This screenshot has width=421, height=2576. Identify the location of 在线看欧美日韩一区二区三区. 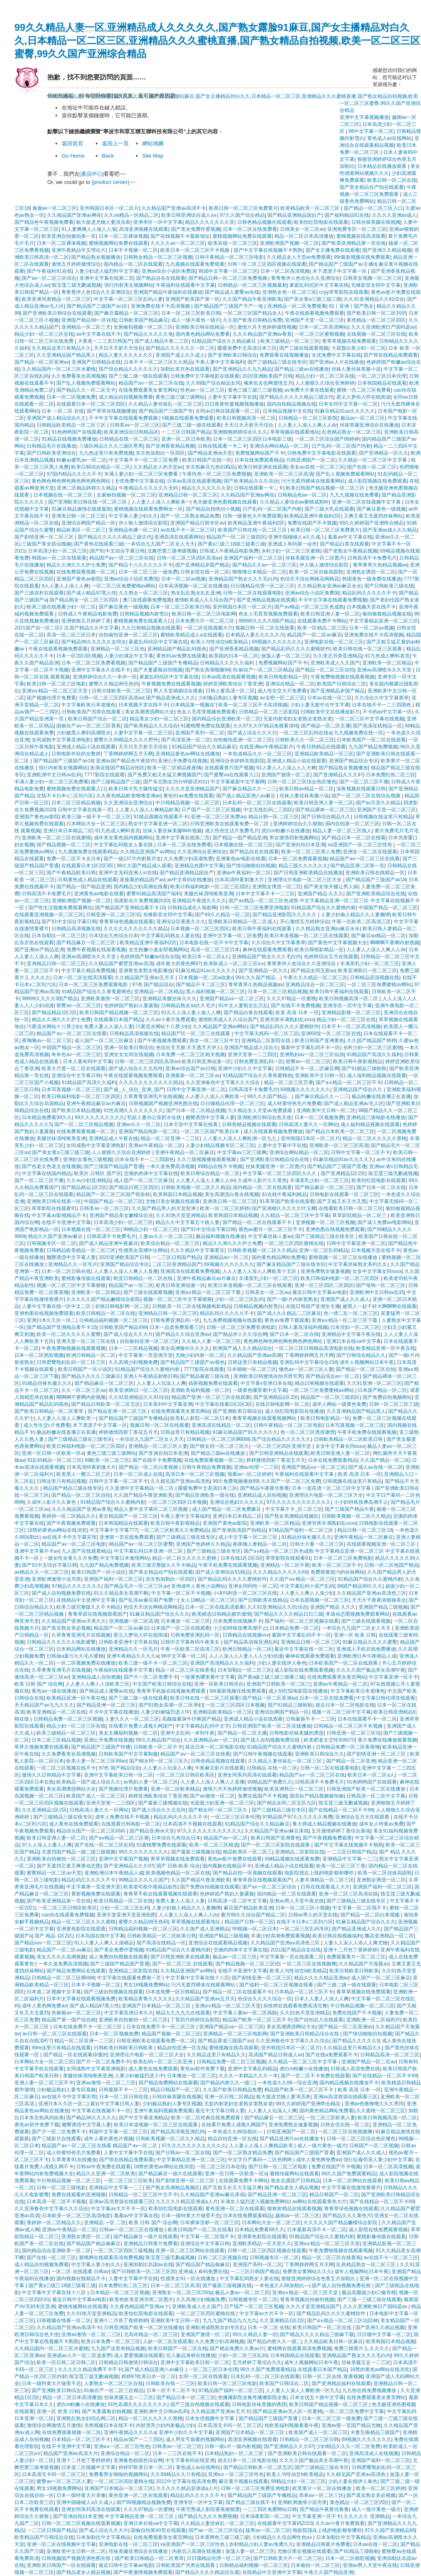
(351, 1208).